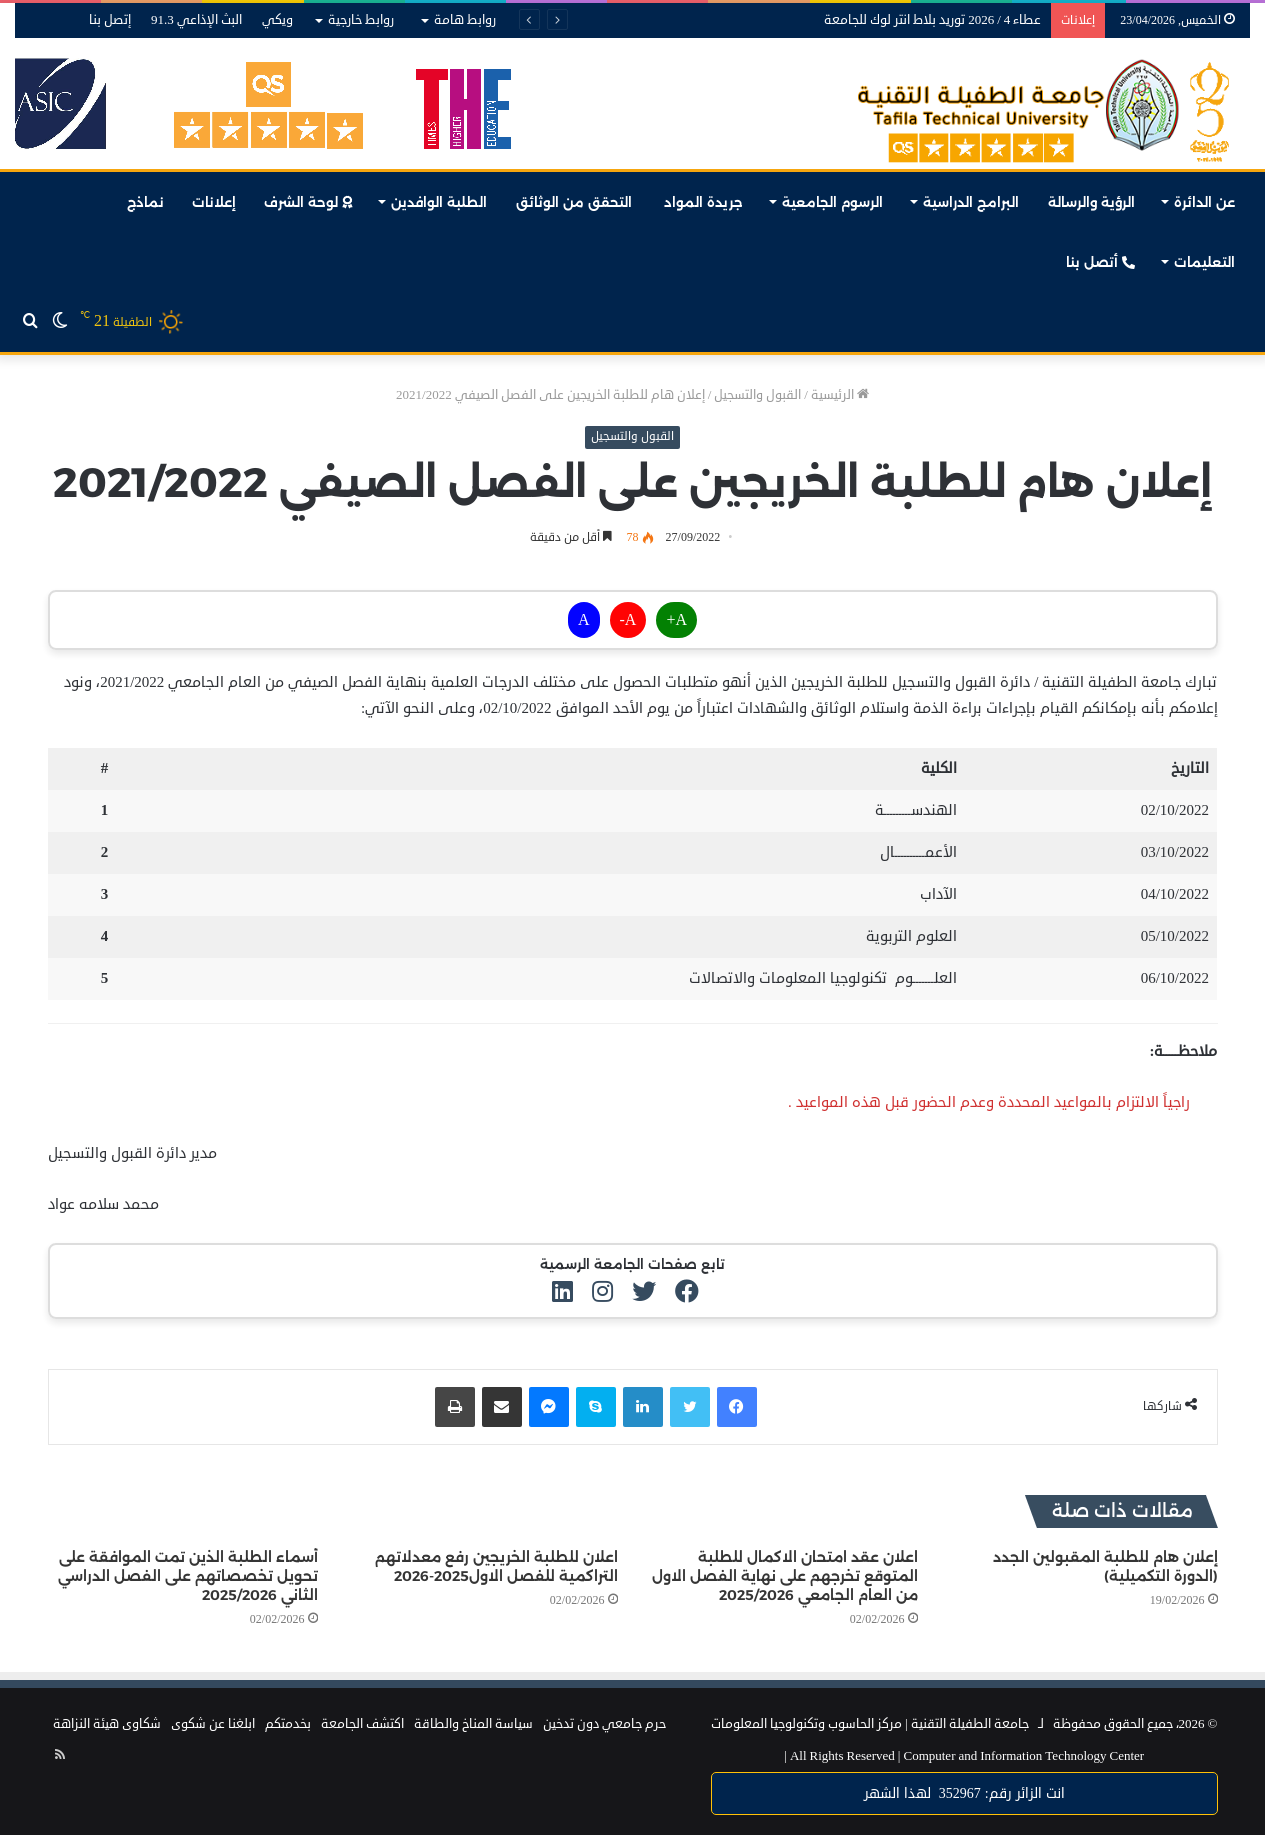  I want to click on ويكي, so click(277, 20).